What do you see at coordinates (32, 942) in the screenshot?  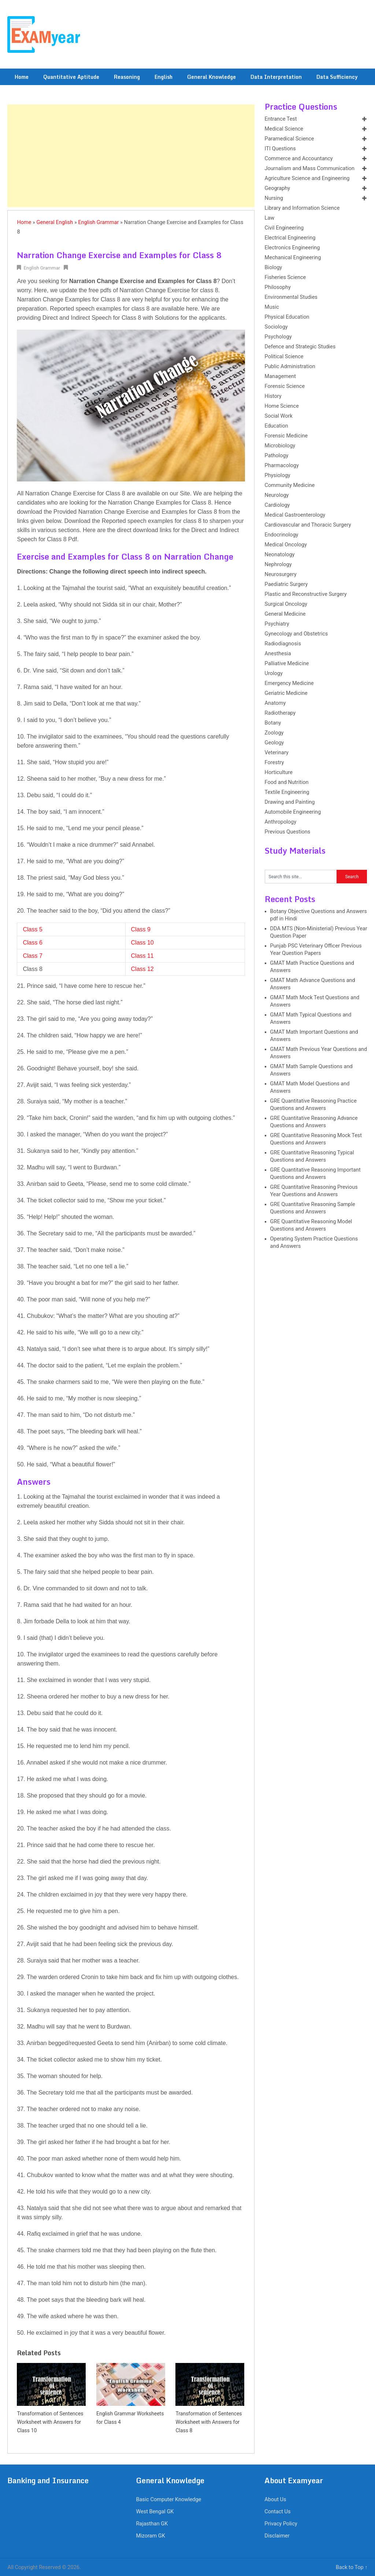 I see `Class 6` at bounding box center [32, 942].